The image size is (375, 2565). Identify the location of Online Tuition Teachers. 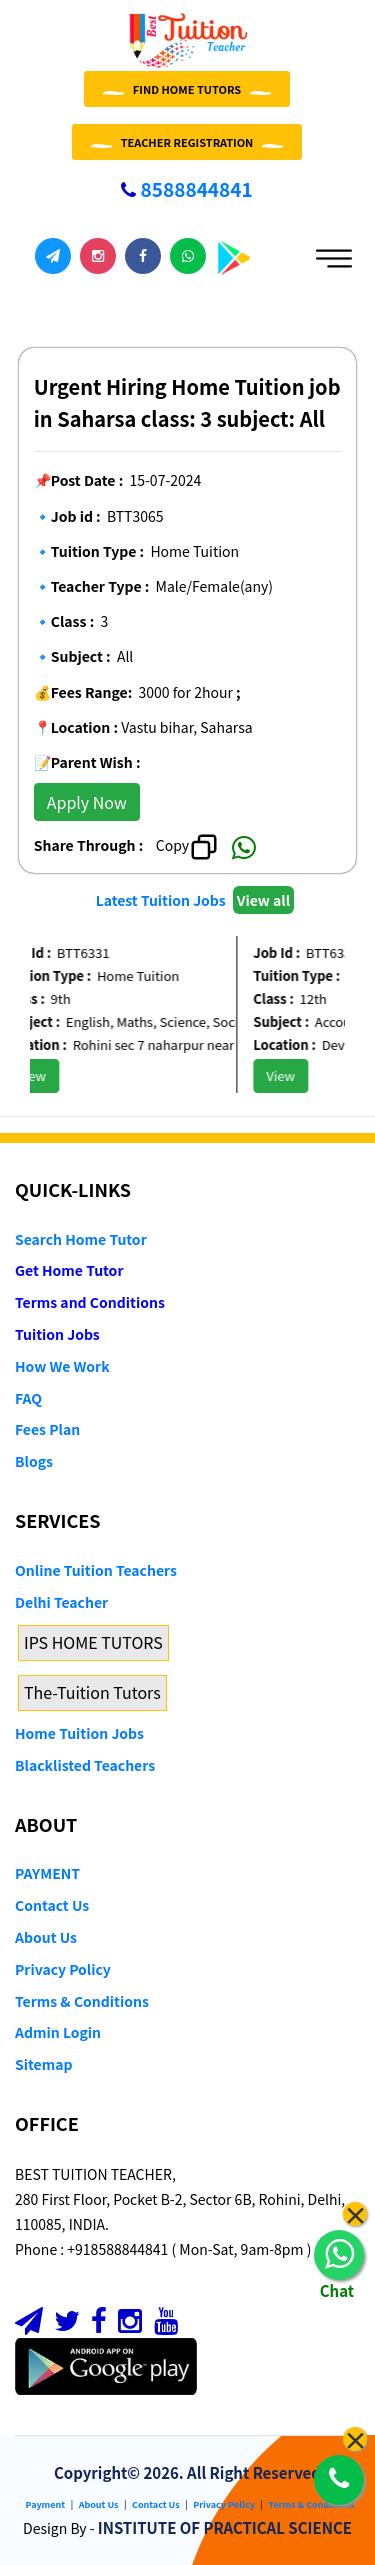
(96, 1570).